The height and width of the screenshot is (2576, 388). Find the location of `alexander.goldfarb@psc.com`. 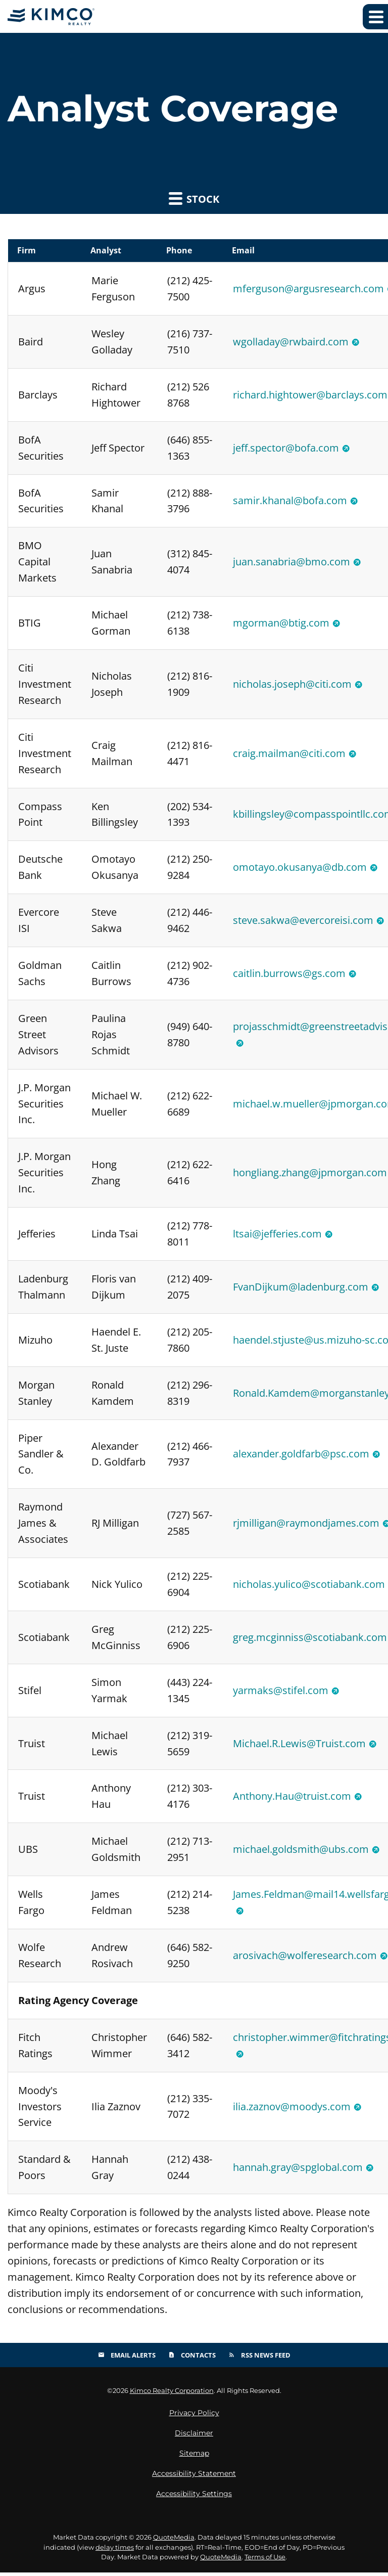

alexander.goldfarb@psc.com is located at coordinates (301, 1455).